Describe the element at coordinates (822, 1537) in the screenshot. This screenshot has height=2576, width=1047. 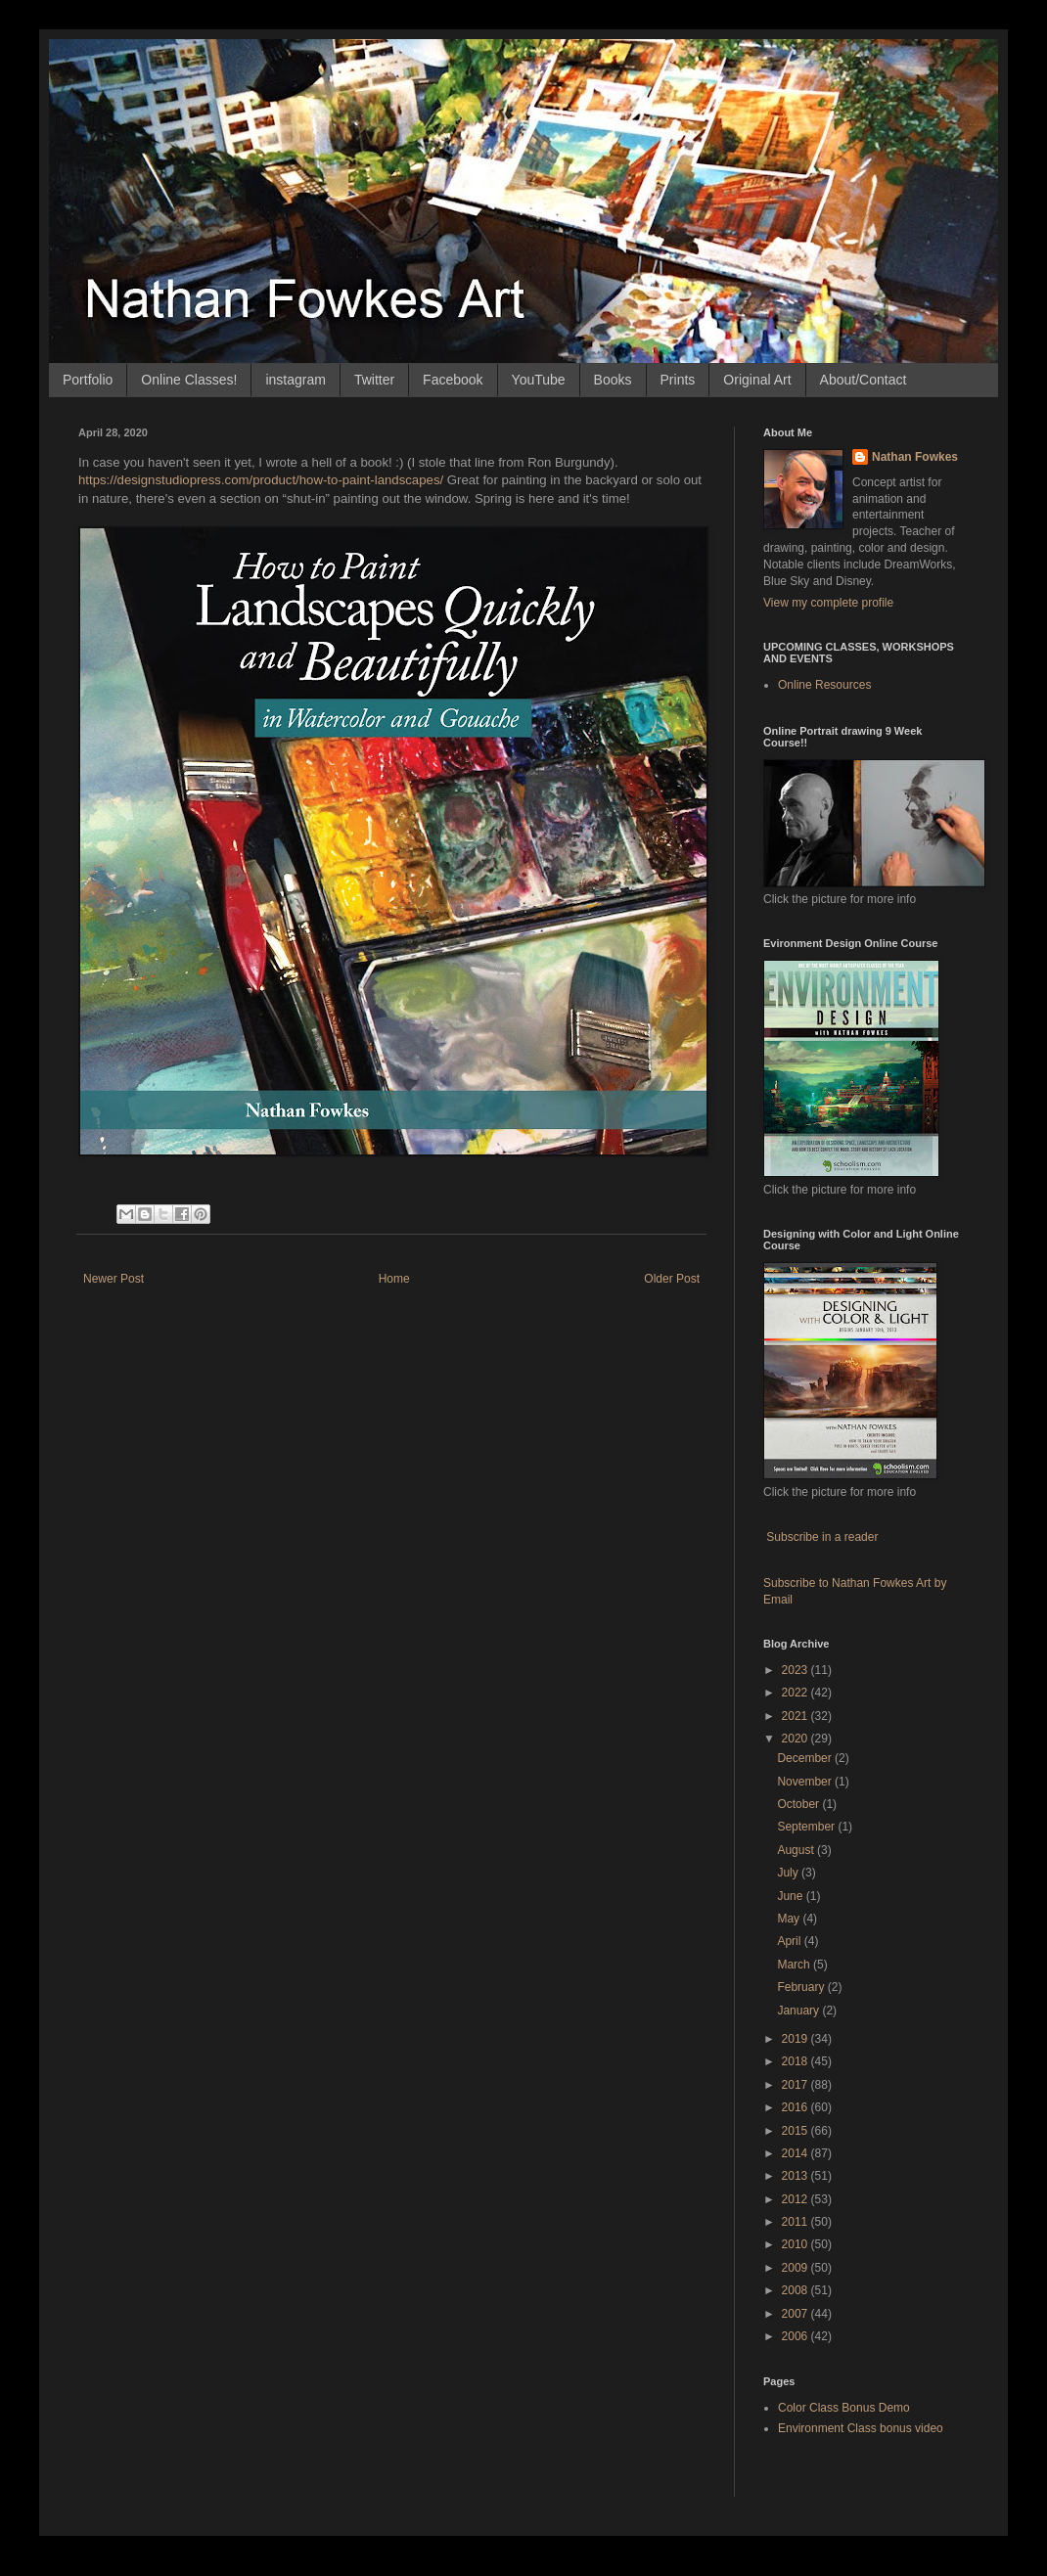
I see `Subscribe in a reader` at that location.